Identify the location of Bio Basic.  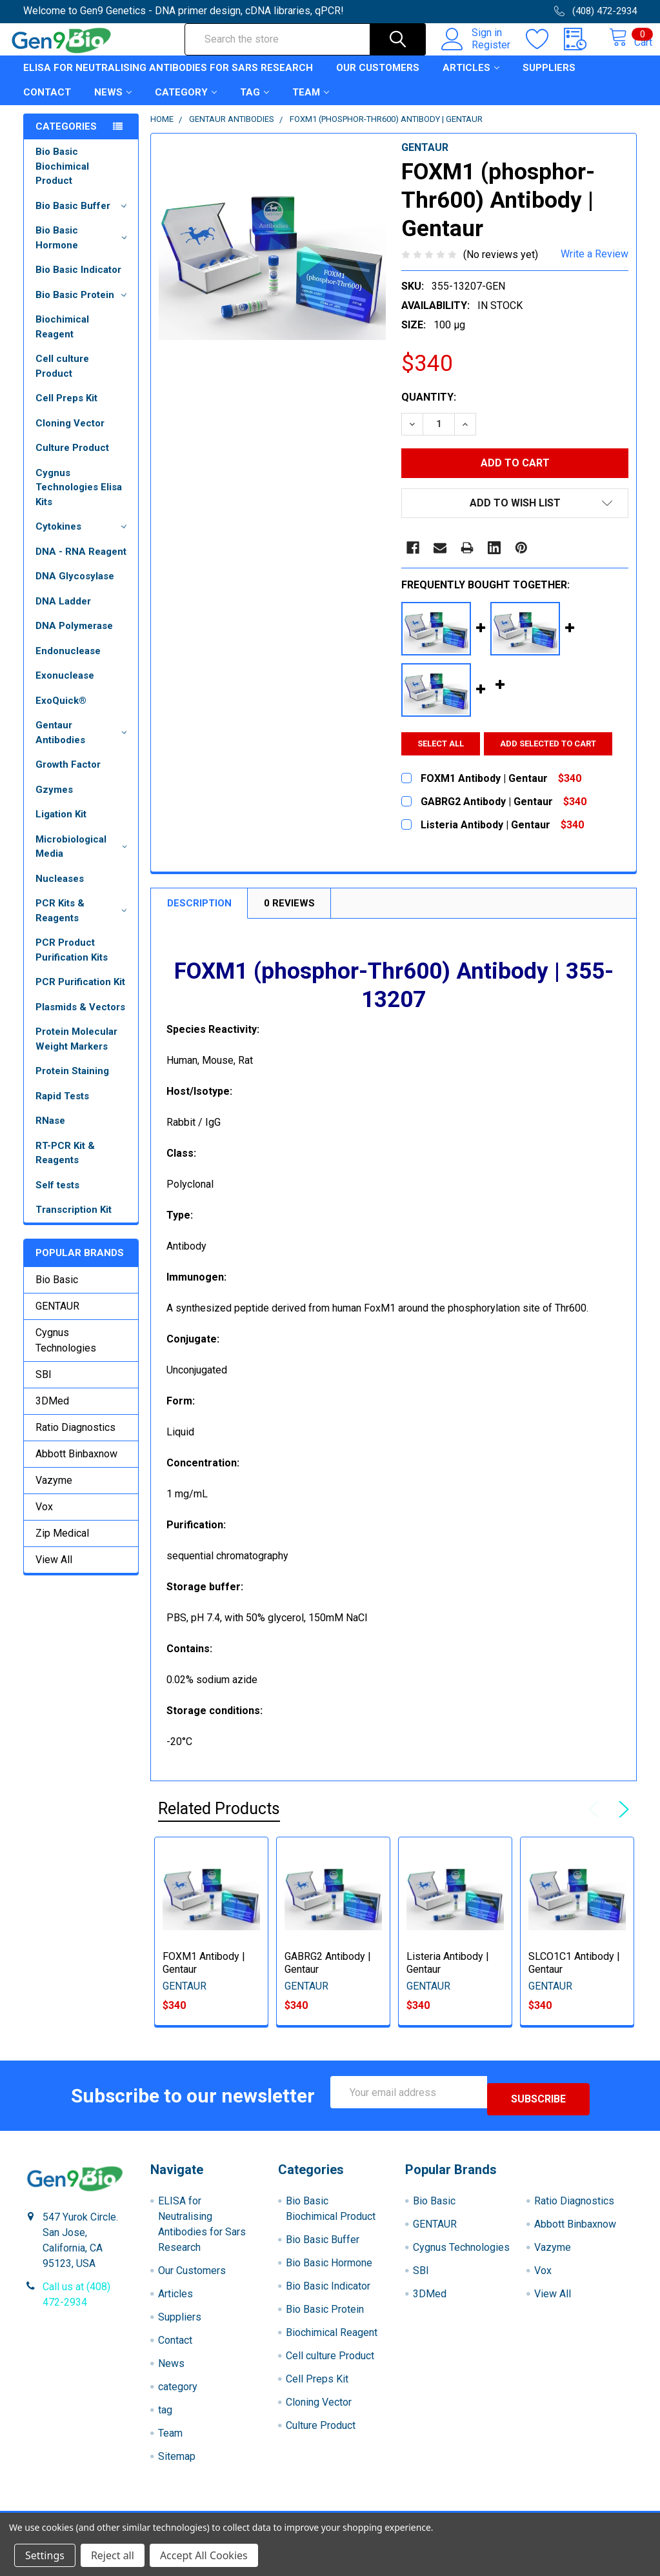
(56, 1291).